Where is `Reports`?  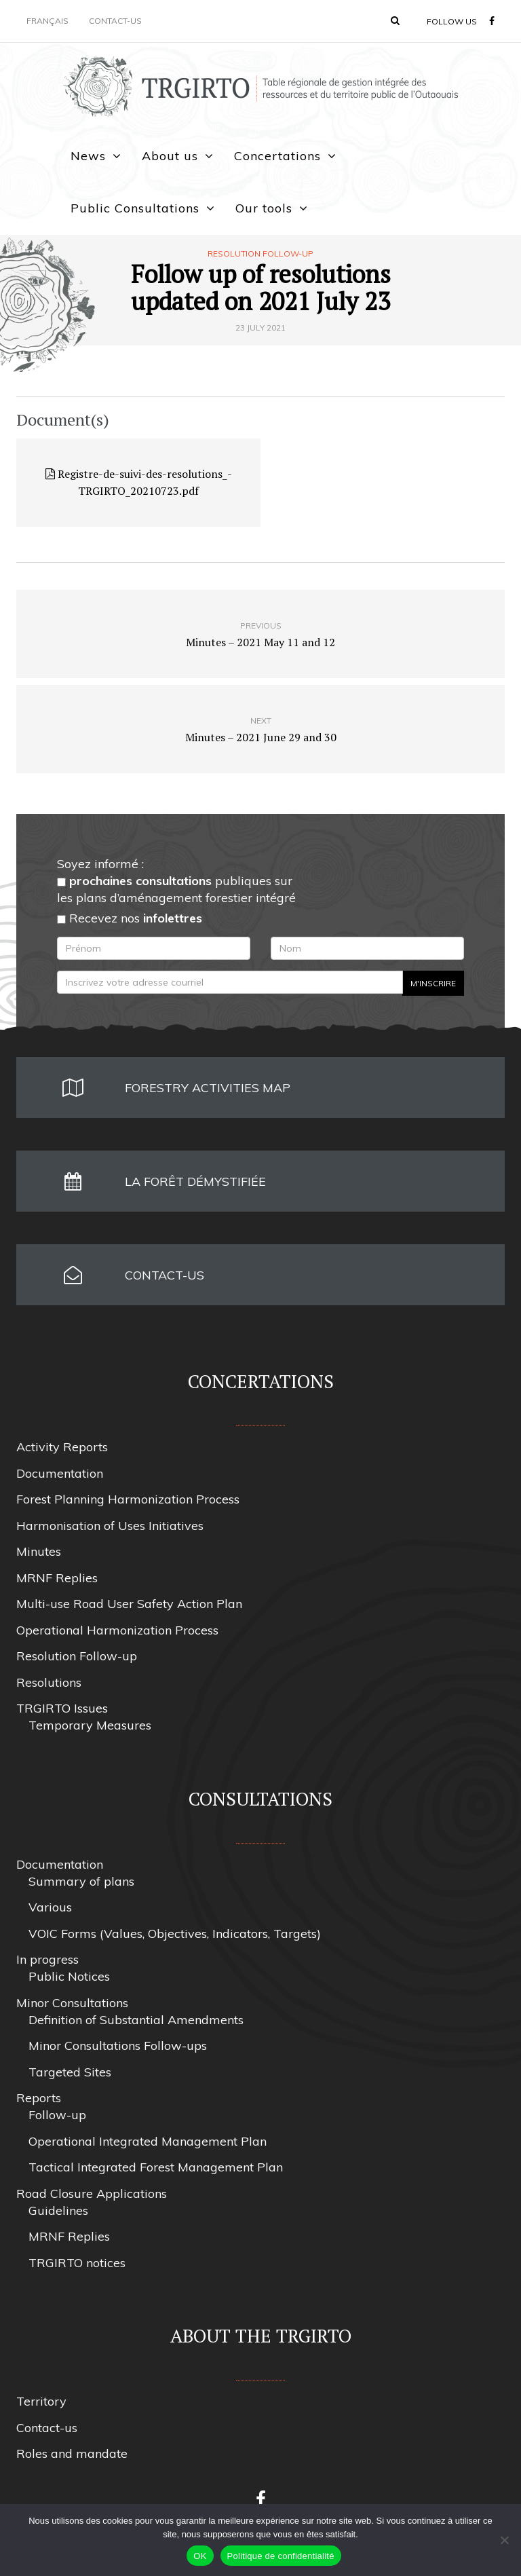
Reports is located at coordinates (38, 2098).